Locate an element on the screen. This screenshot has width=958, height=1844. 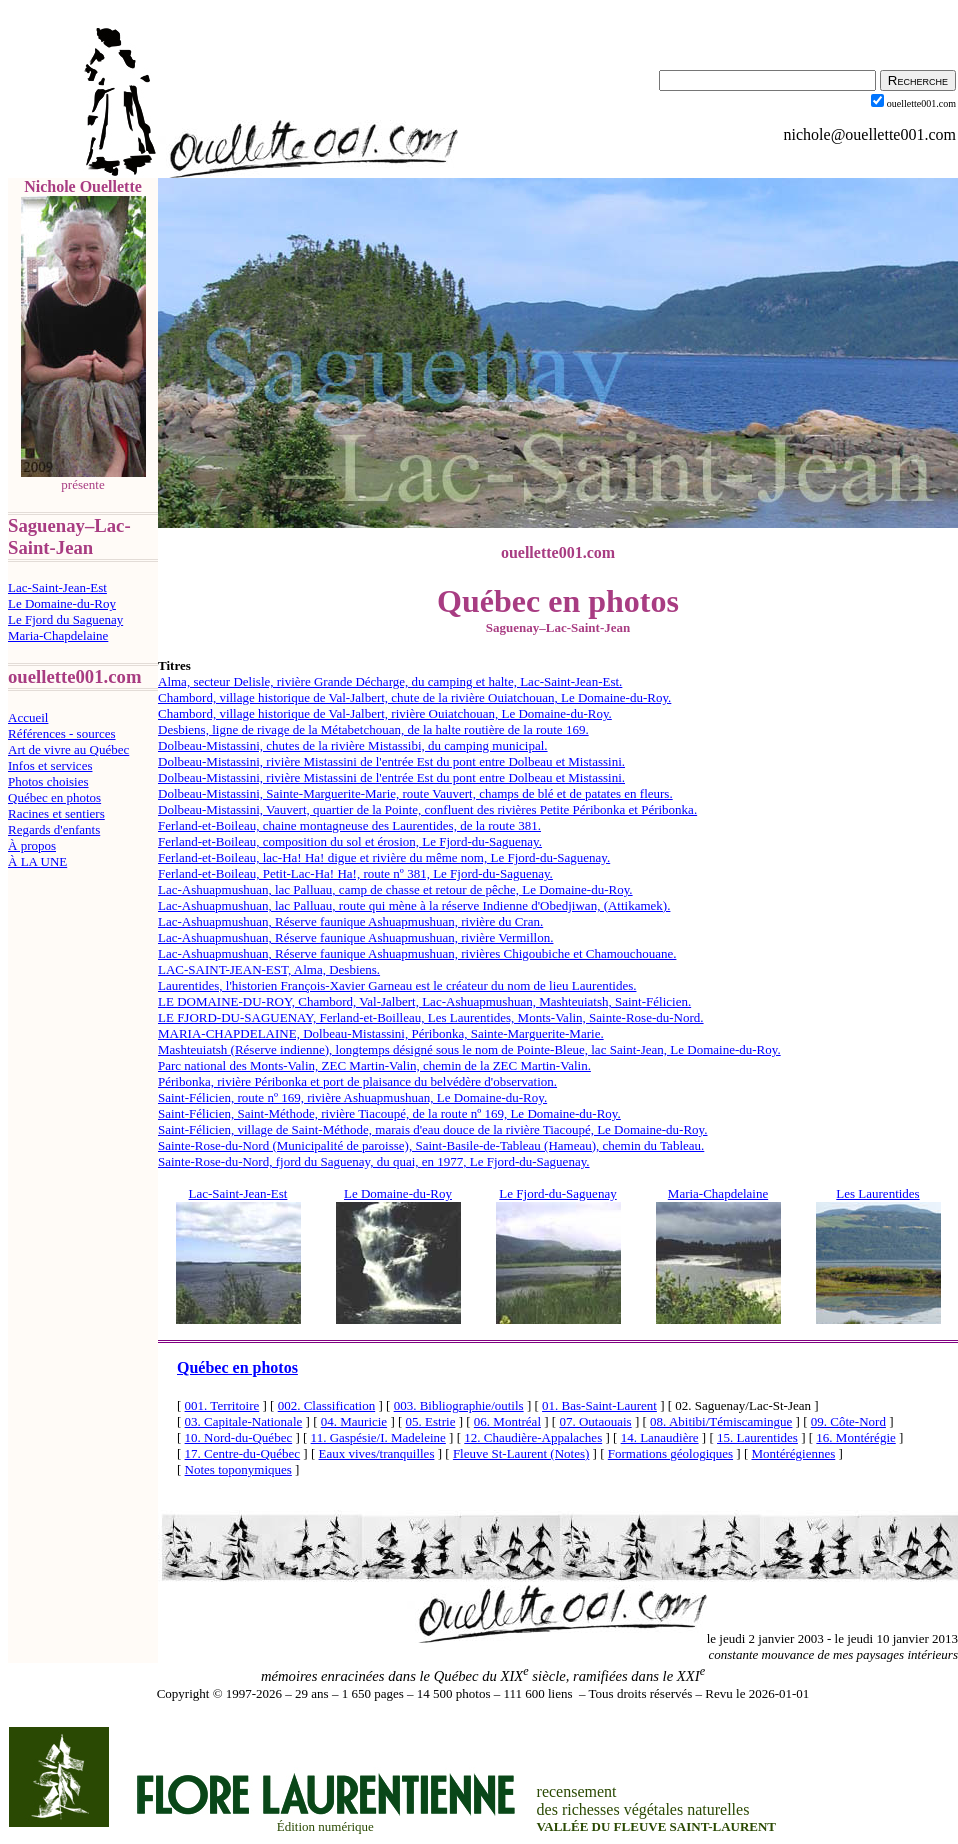
Accueil is located at coordinates (28, 717).